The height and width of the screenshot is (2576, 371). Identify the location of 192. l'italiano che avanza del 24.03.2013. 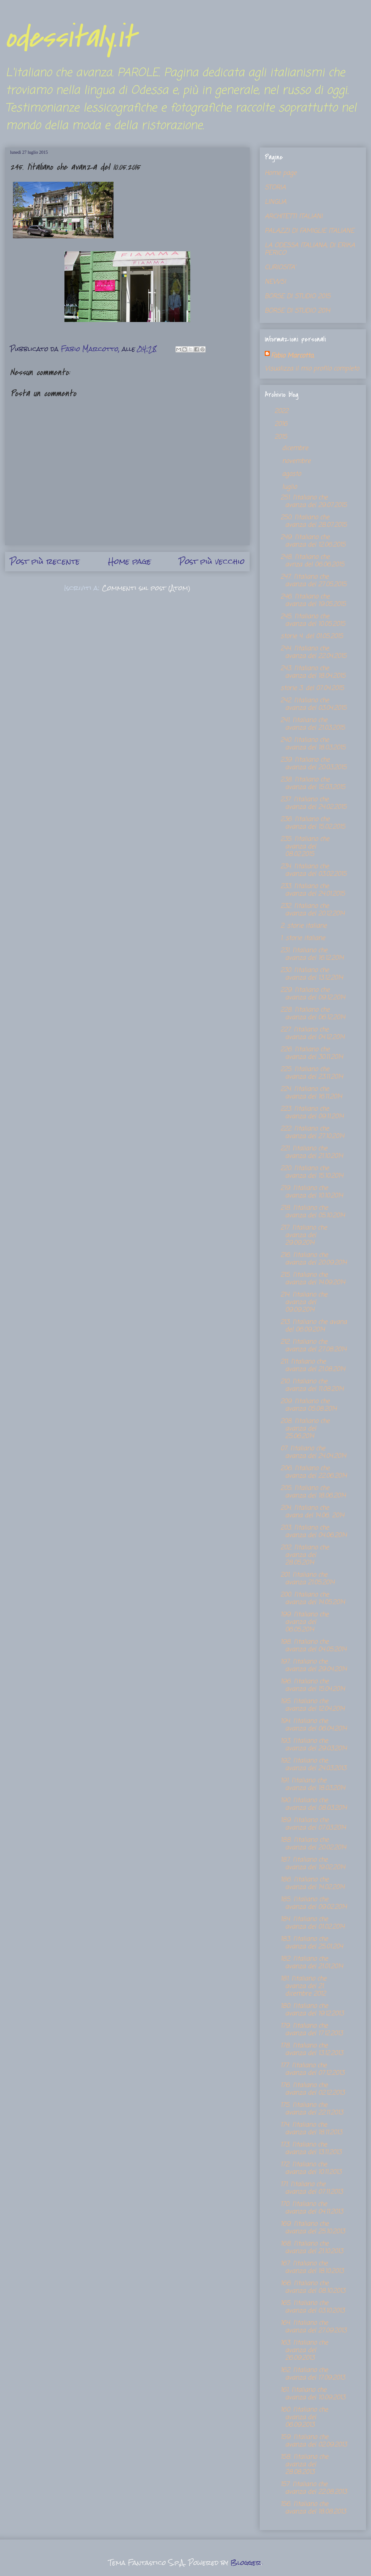
(313, 1764).